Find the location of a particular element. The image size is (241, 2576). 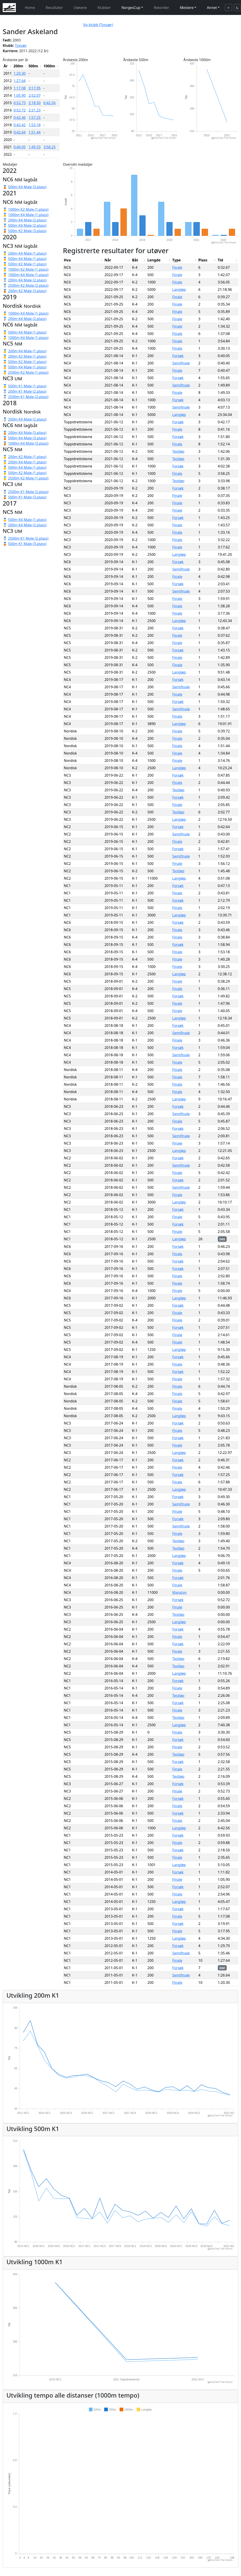

1000m K2 Male (1.plass) is located at coordinates (28, 209).